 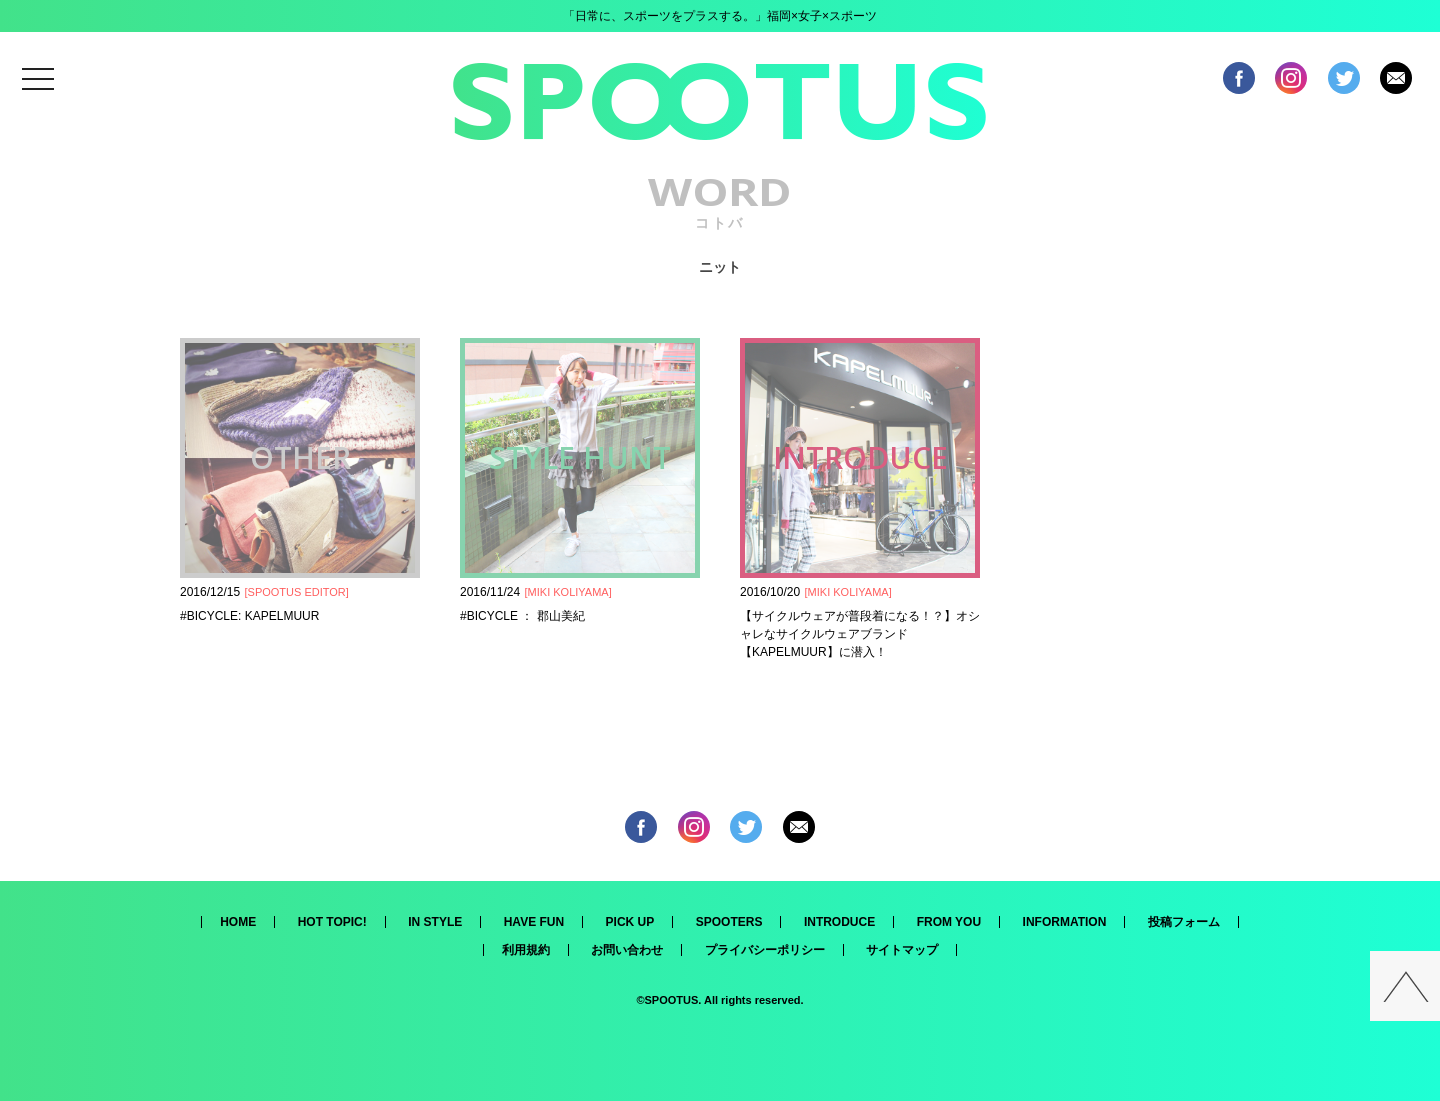 I want to click on HOT TOPIC!, so click(x=332, y=922).